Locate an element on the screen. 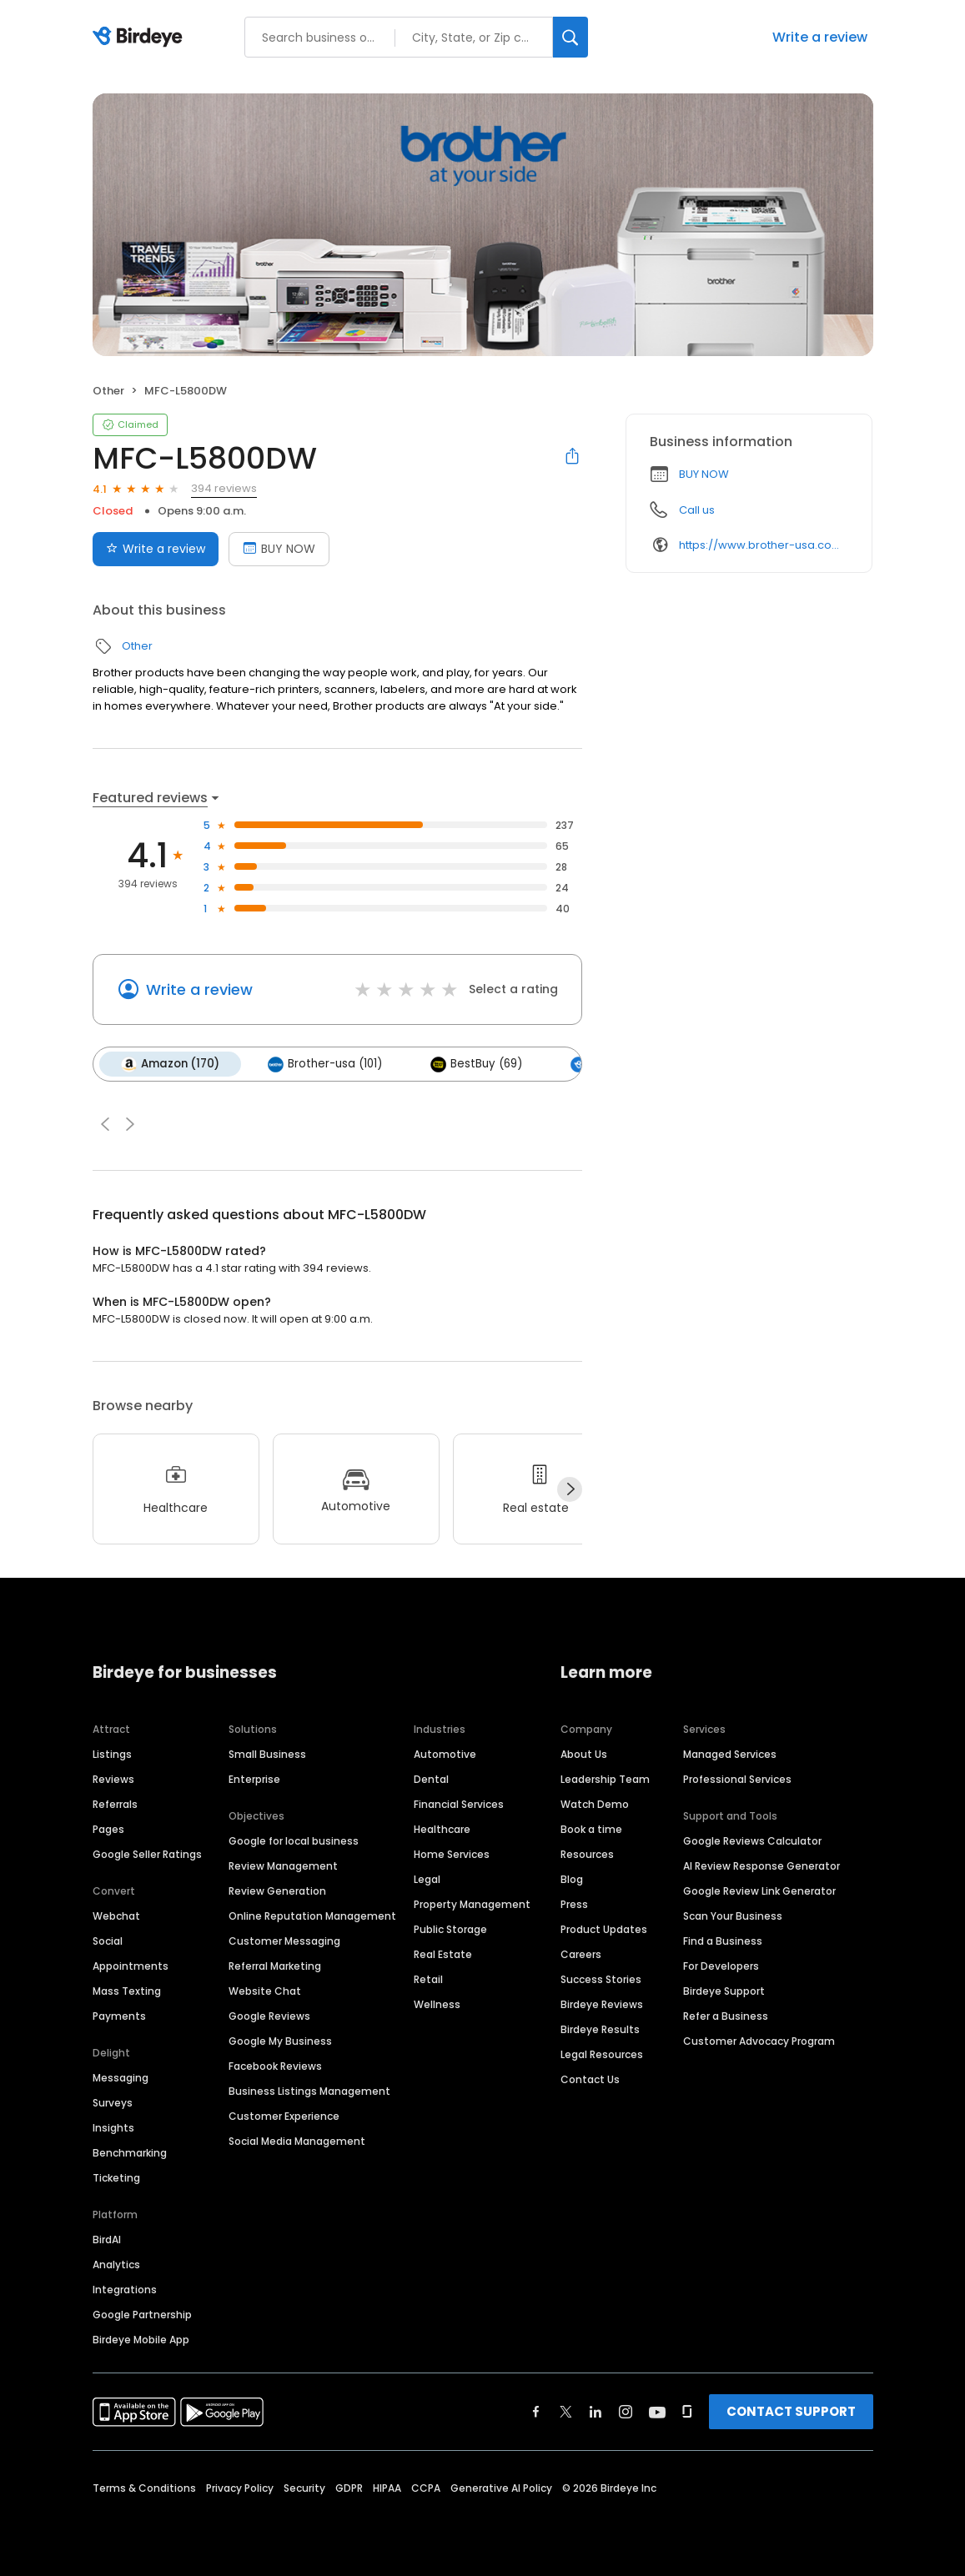 Image resolution: width=965 pixels, height=2576 pixels. Brother-usa (101) is located at coordinates (325, 1064).